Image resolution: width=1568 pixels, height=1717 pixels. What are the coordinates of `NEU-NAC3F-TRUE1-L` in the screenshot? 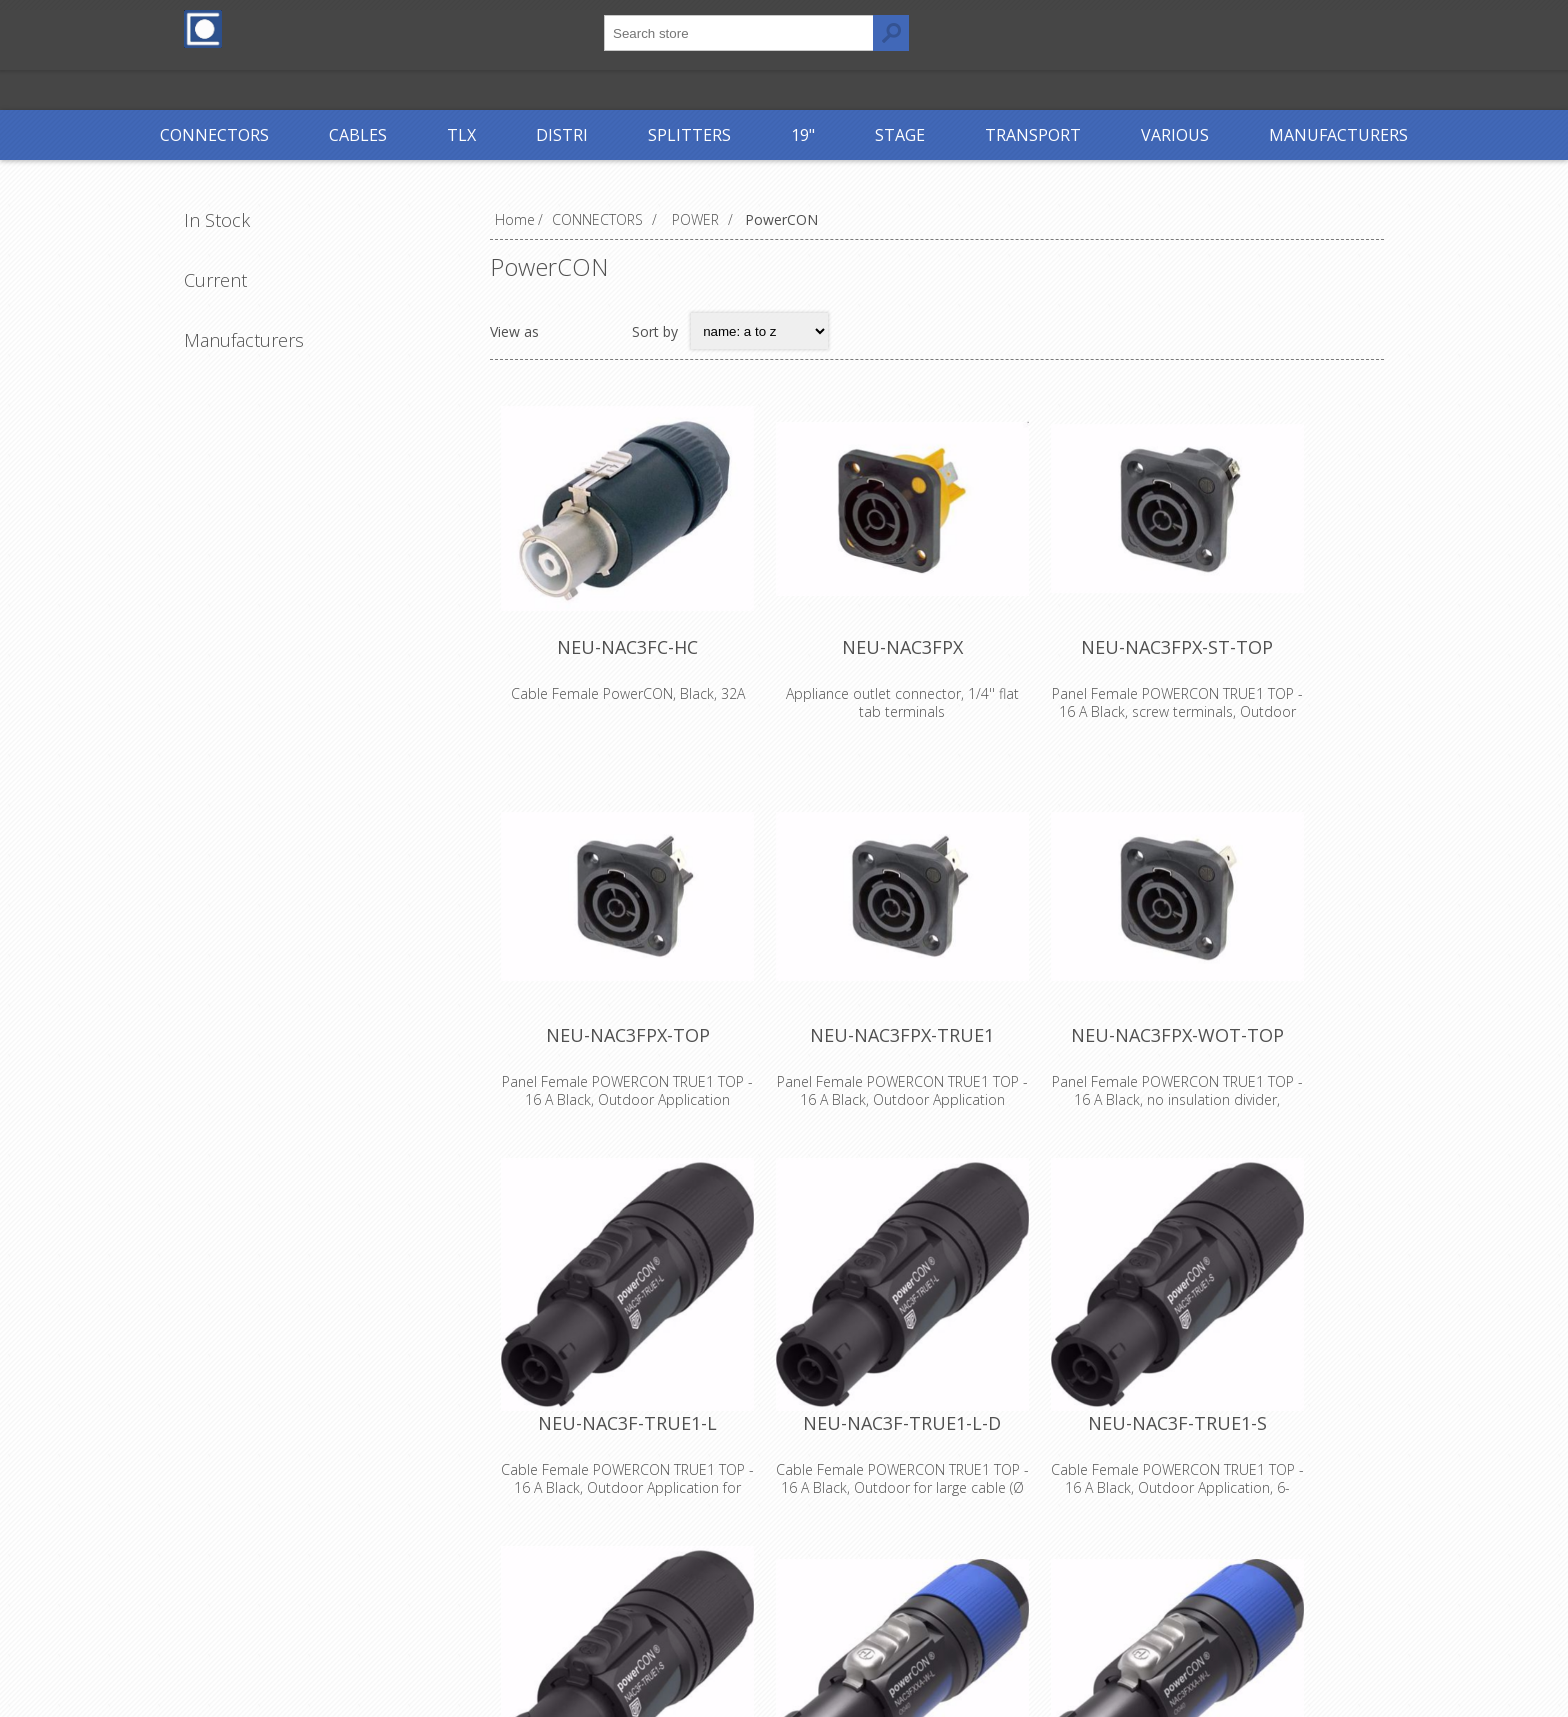 It's located at (639, 1500).